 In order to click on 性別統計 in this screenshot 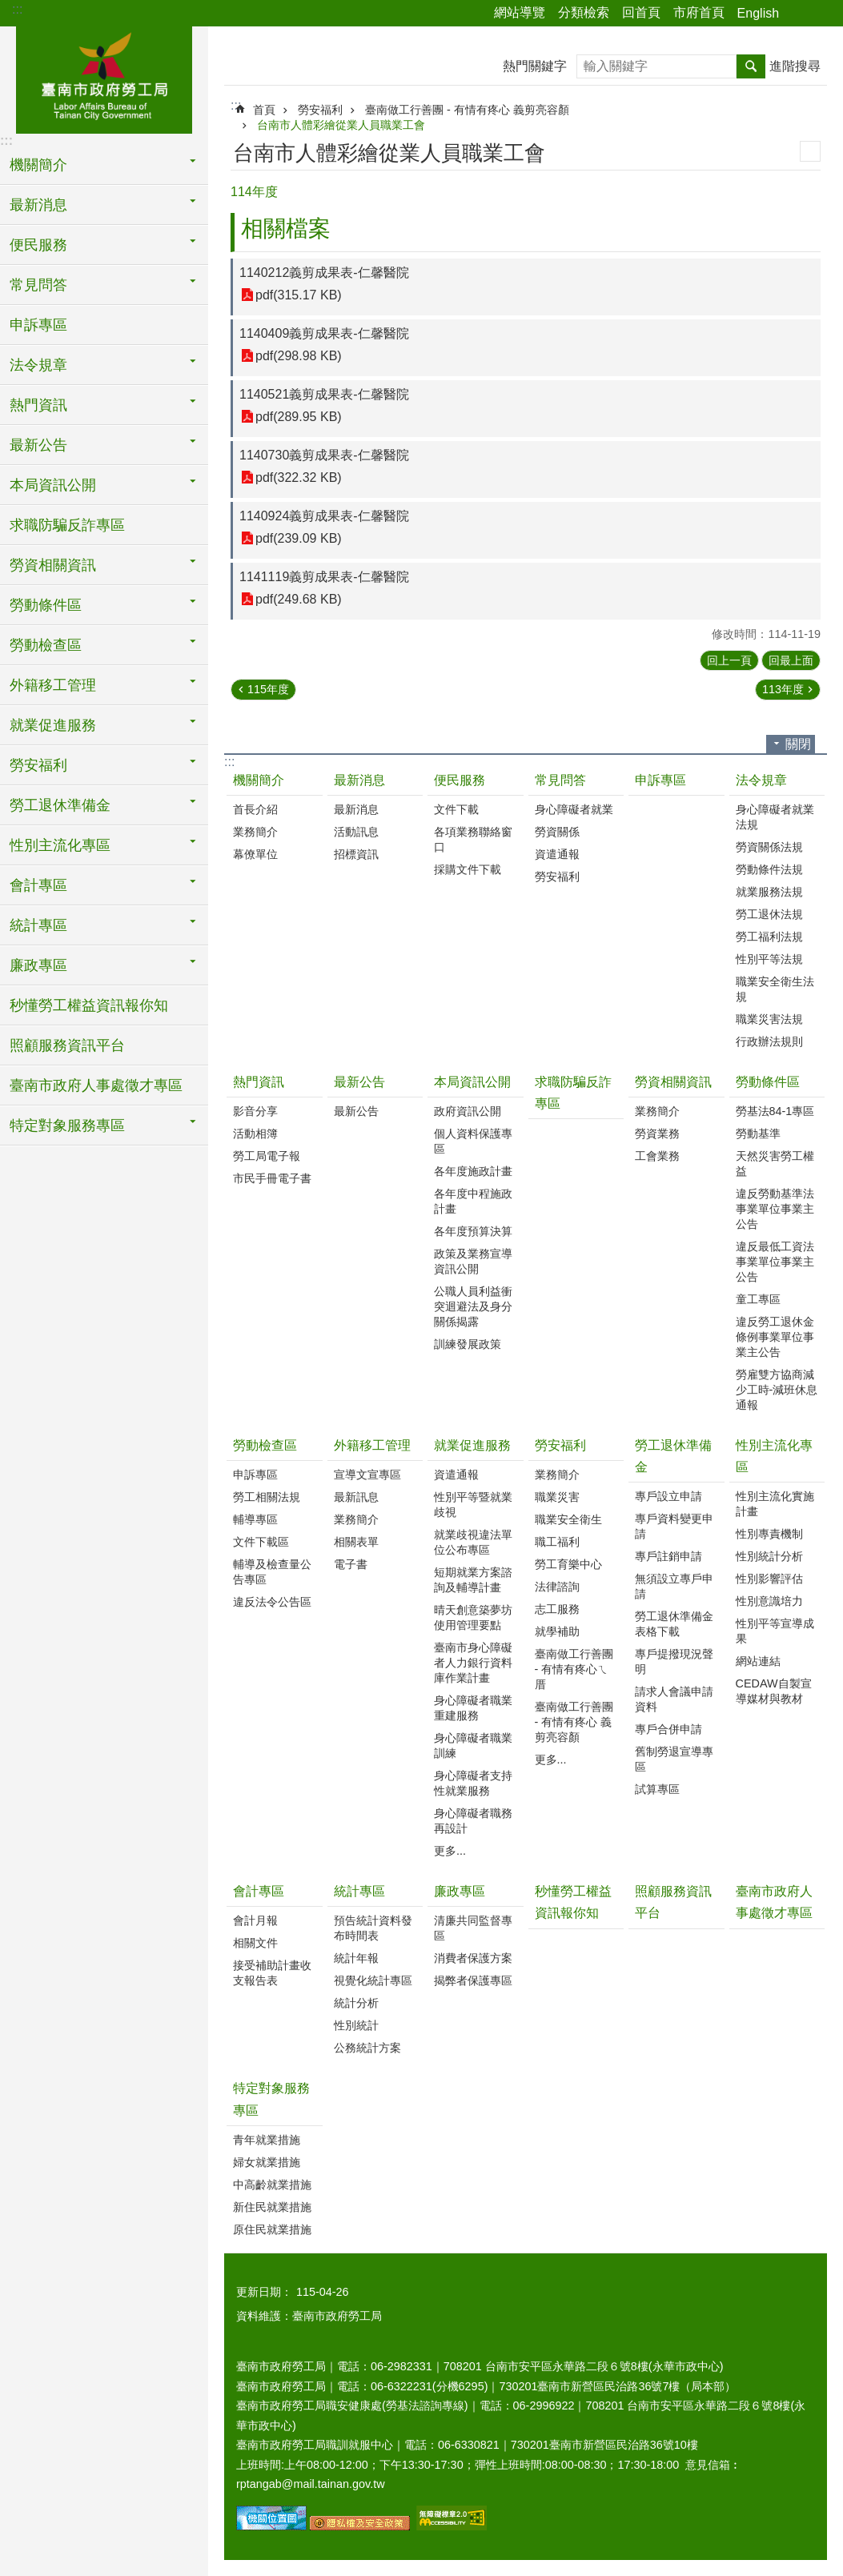, I will do `click(356, 2025)`.